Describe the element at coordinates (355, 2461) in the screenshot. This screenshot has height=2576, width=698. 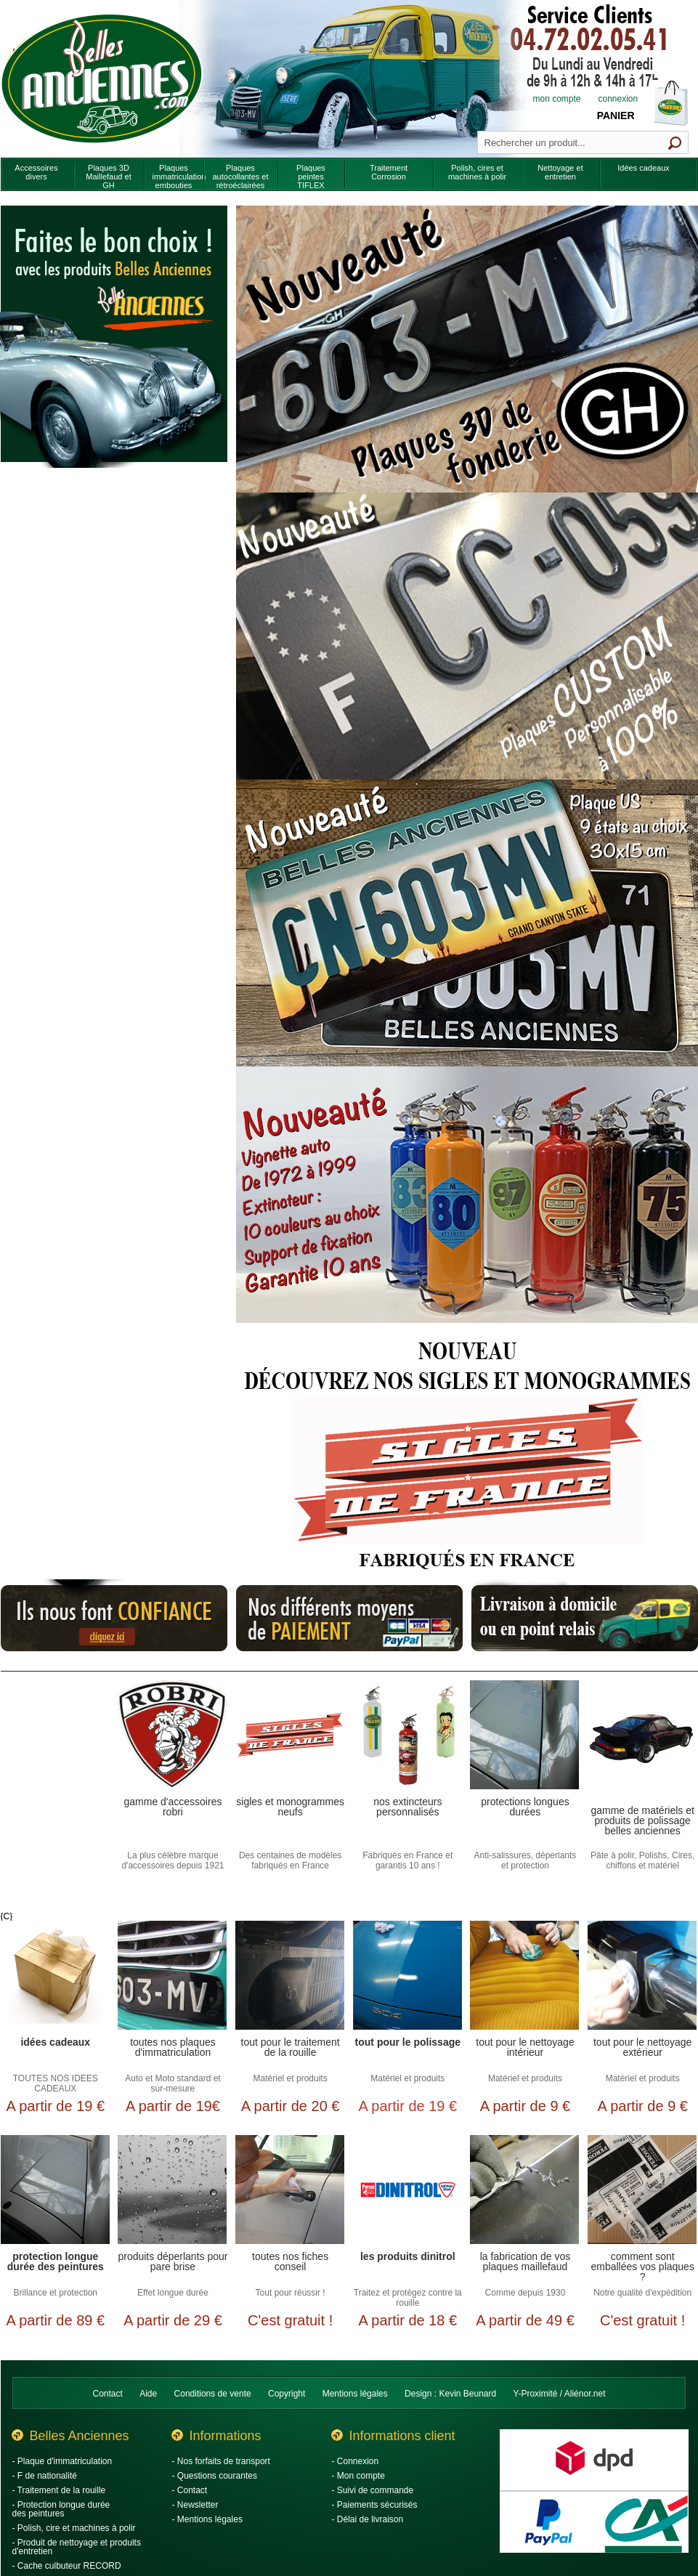
I see `- Connexion` at that location.